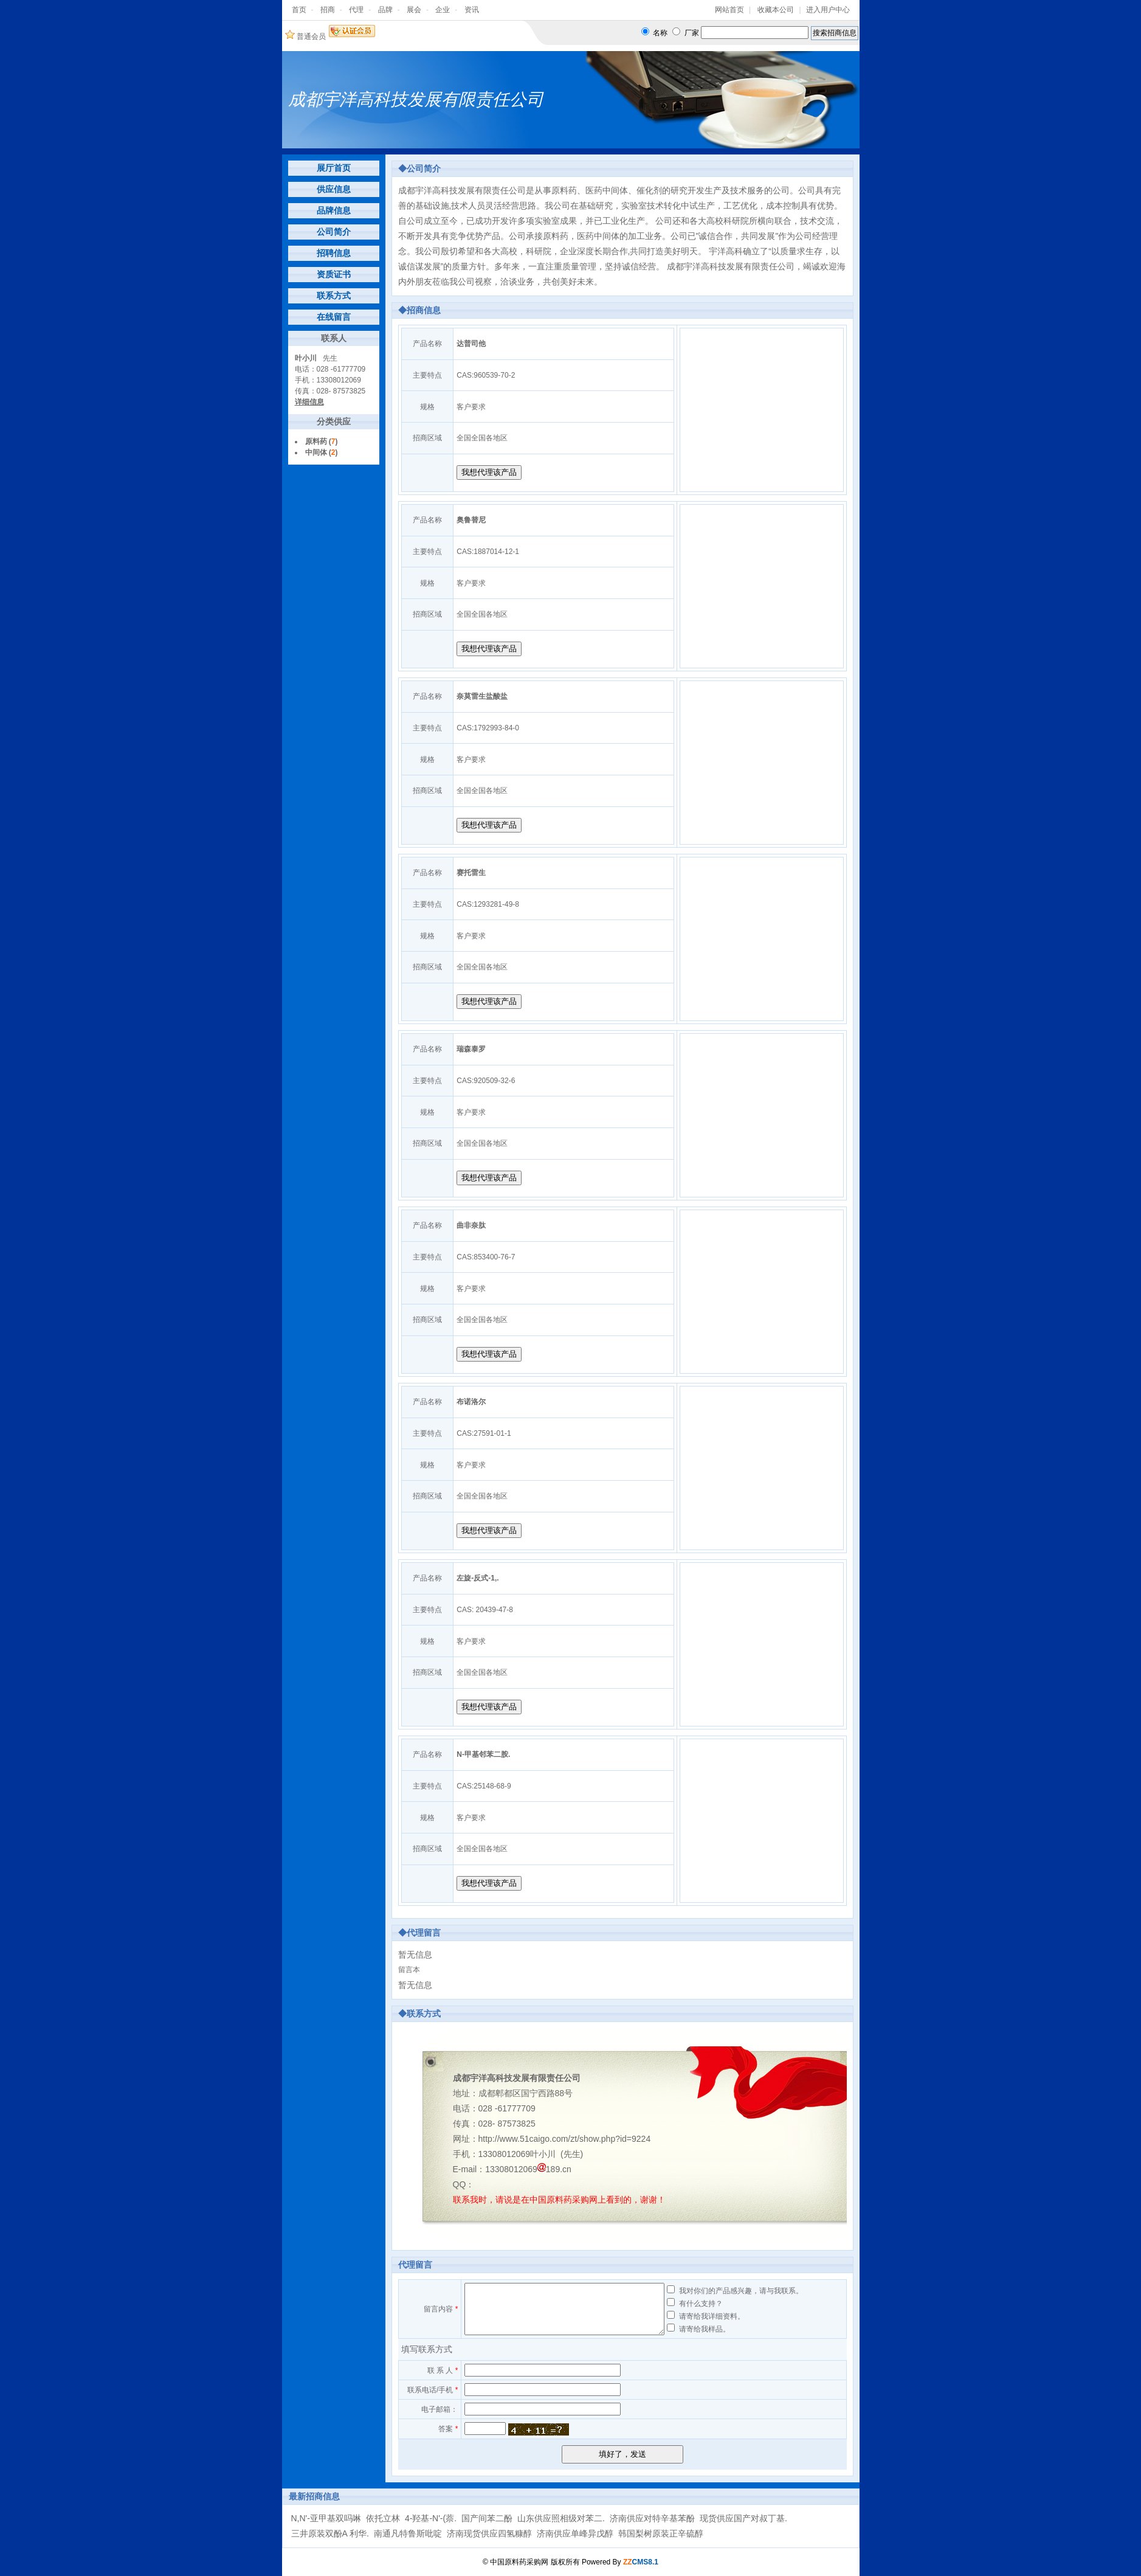 The image size is (1141, 2576). What do you see at coordinates (334, 168) in the screenshot?
I see `展厅首页` at bounding box center [334, 168].